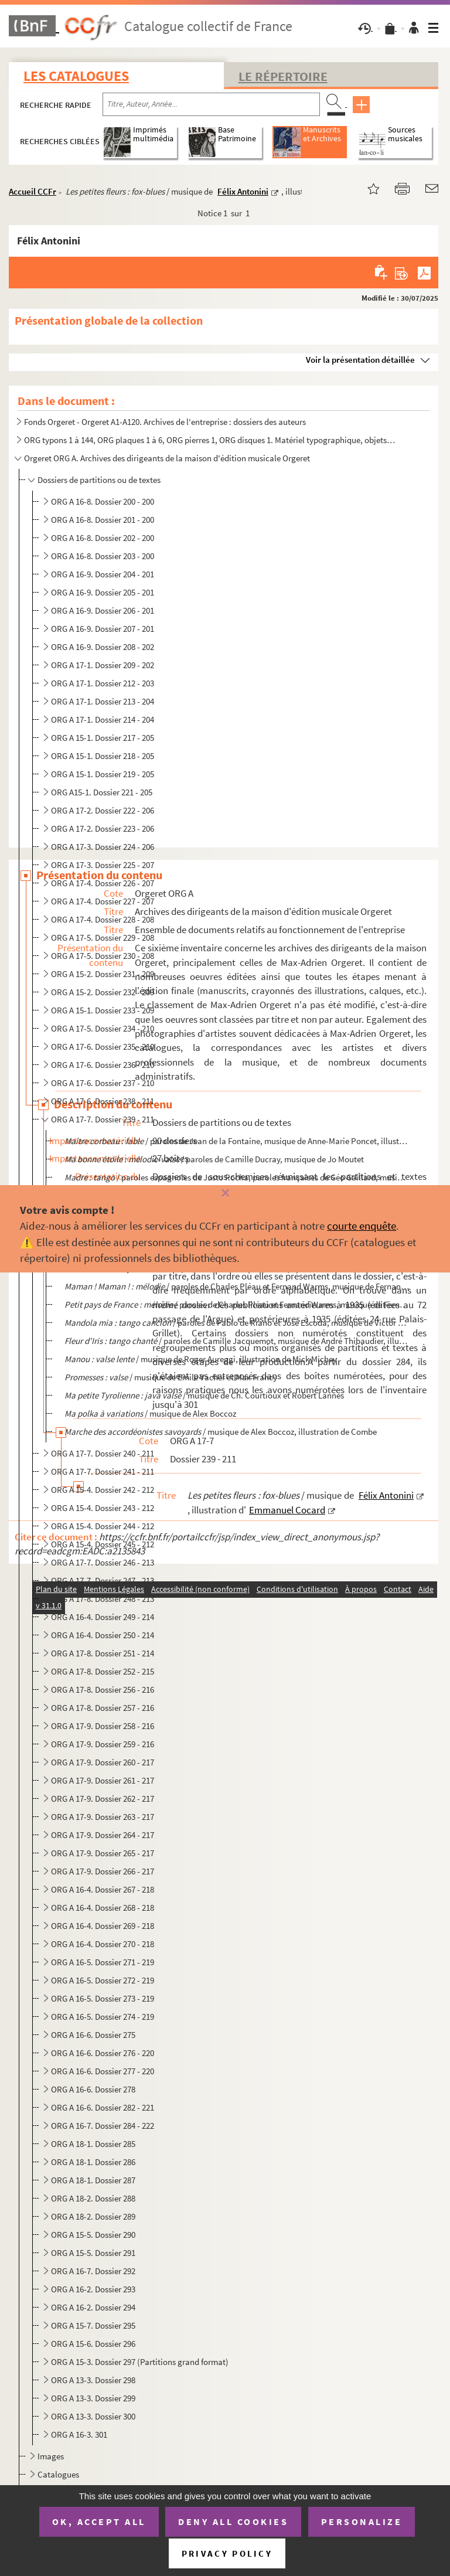 The height and width of the screenshot is (2576, 450). What do you see at coordinates (237, 1304) in the screenshot?
I see `/ paroles de Charles Pléau et Fernand Warms, musique de Fernand Wa...` at bounding box center [237, 1304].